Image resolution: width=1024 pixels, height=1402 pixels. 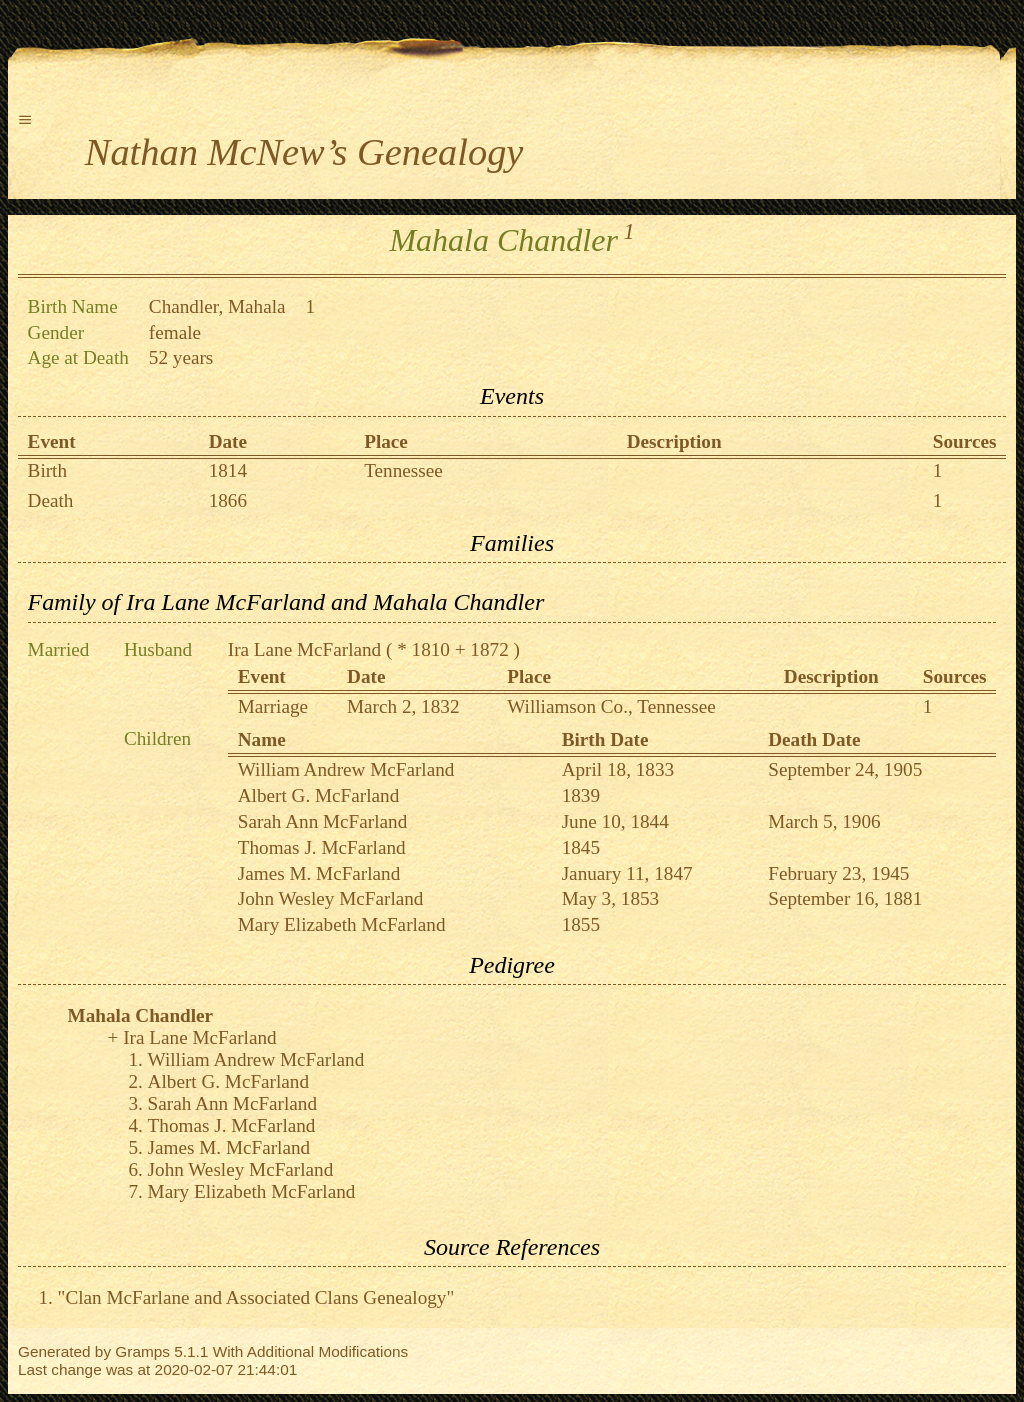 I want to click on "Clan McFarlane and Associated Clans Genealogy", so click(x=256, y=1297).